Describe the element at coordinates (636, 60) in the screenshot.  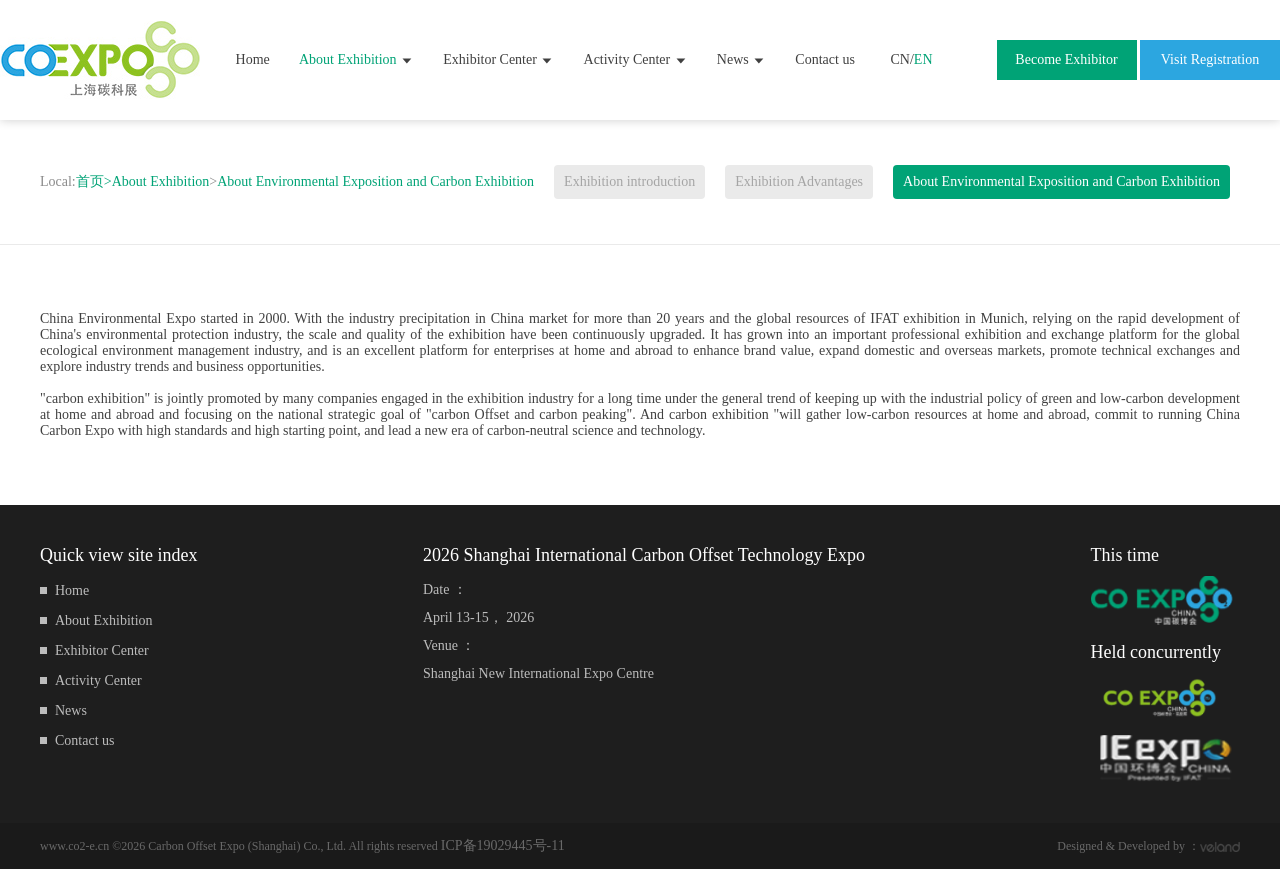
I see `Activity Center` at that location.